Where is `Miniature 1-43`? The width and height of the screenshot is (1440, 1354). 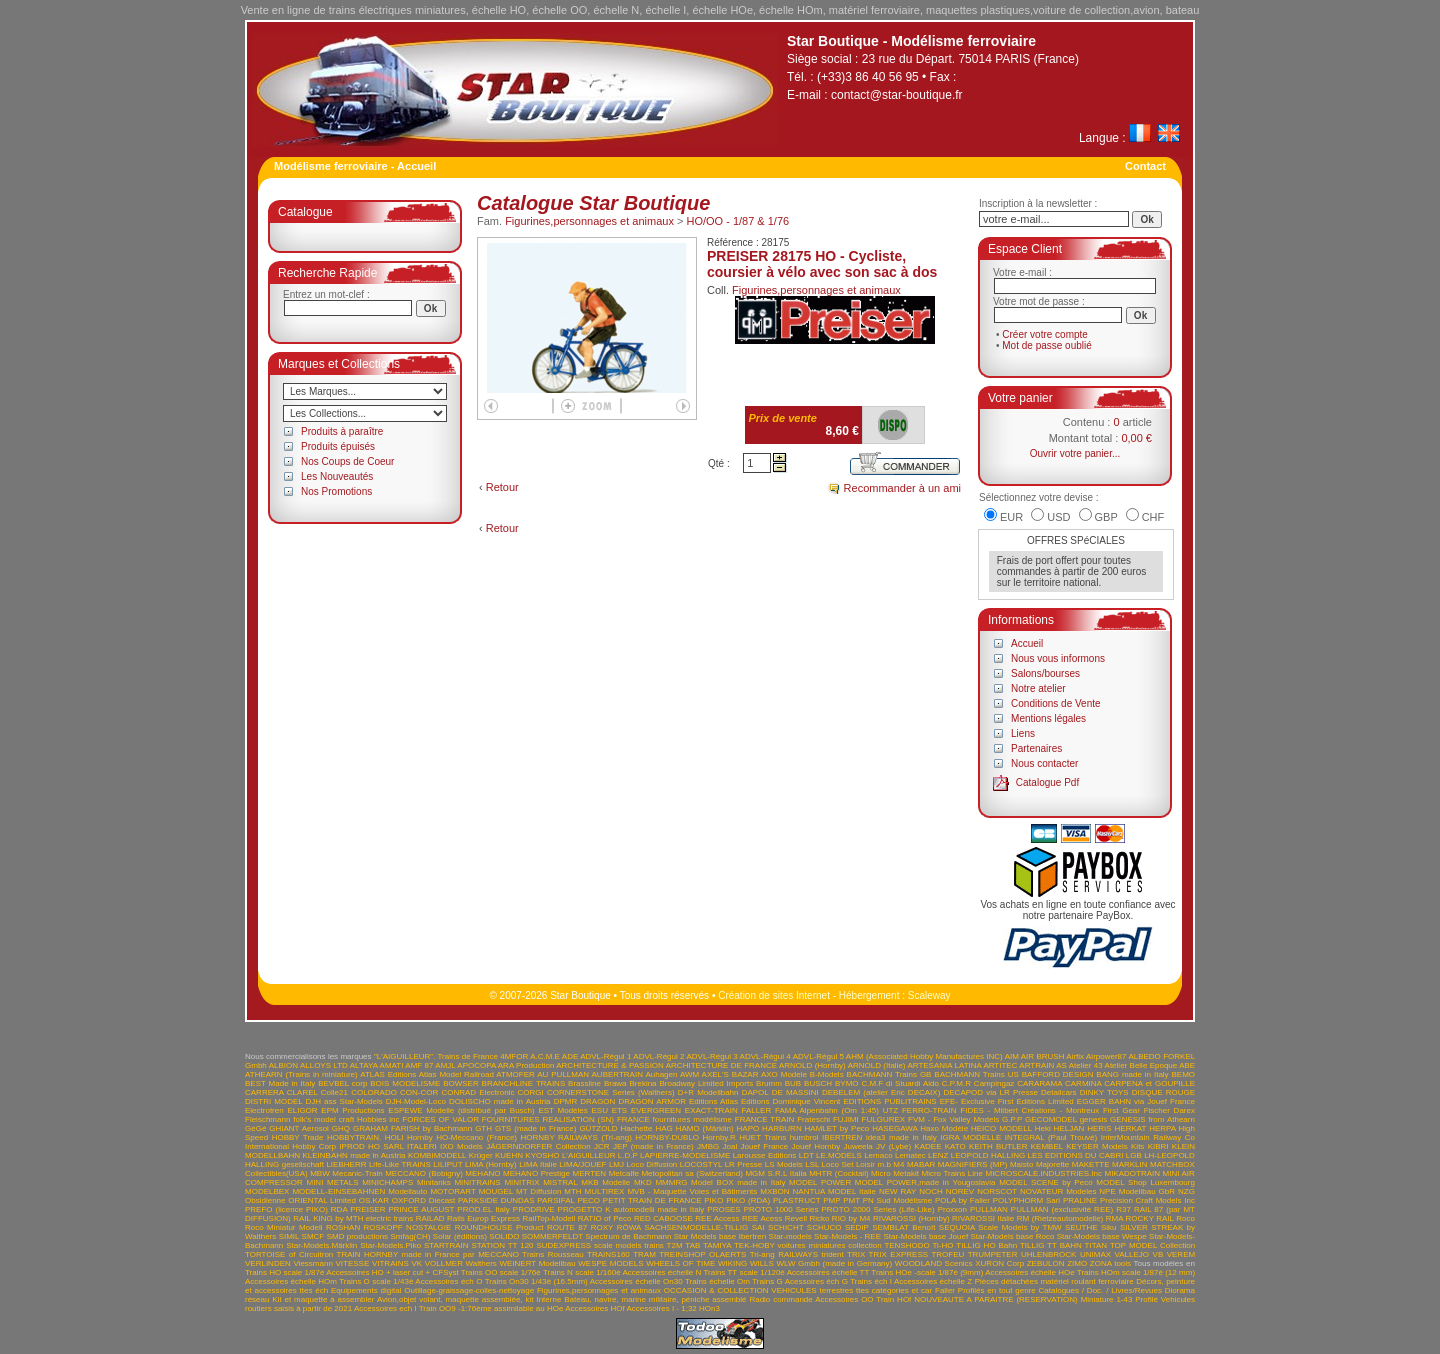 Miniature 1-43 is located at coordinates (1107, 1299).